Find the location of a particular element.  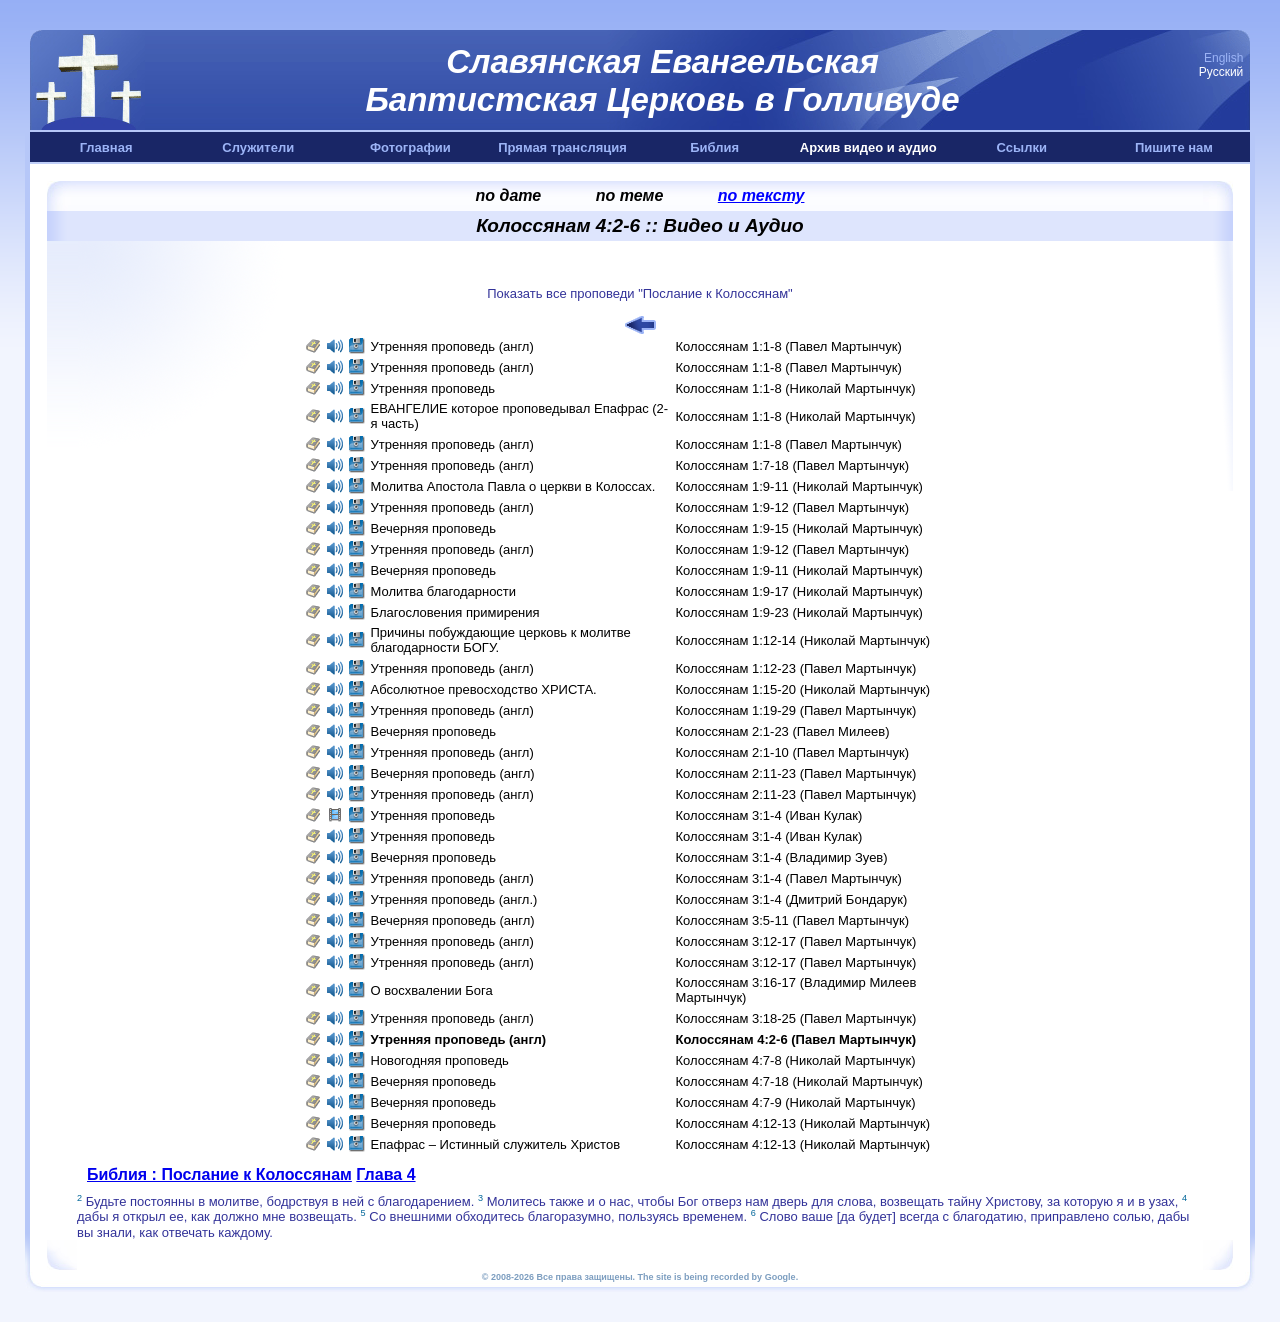

Показать все проповеди "Послание к Колоссянам" is located at coordinates (639, 293).